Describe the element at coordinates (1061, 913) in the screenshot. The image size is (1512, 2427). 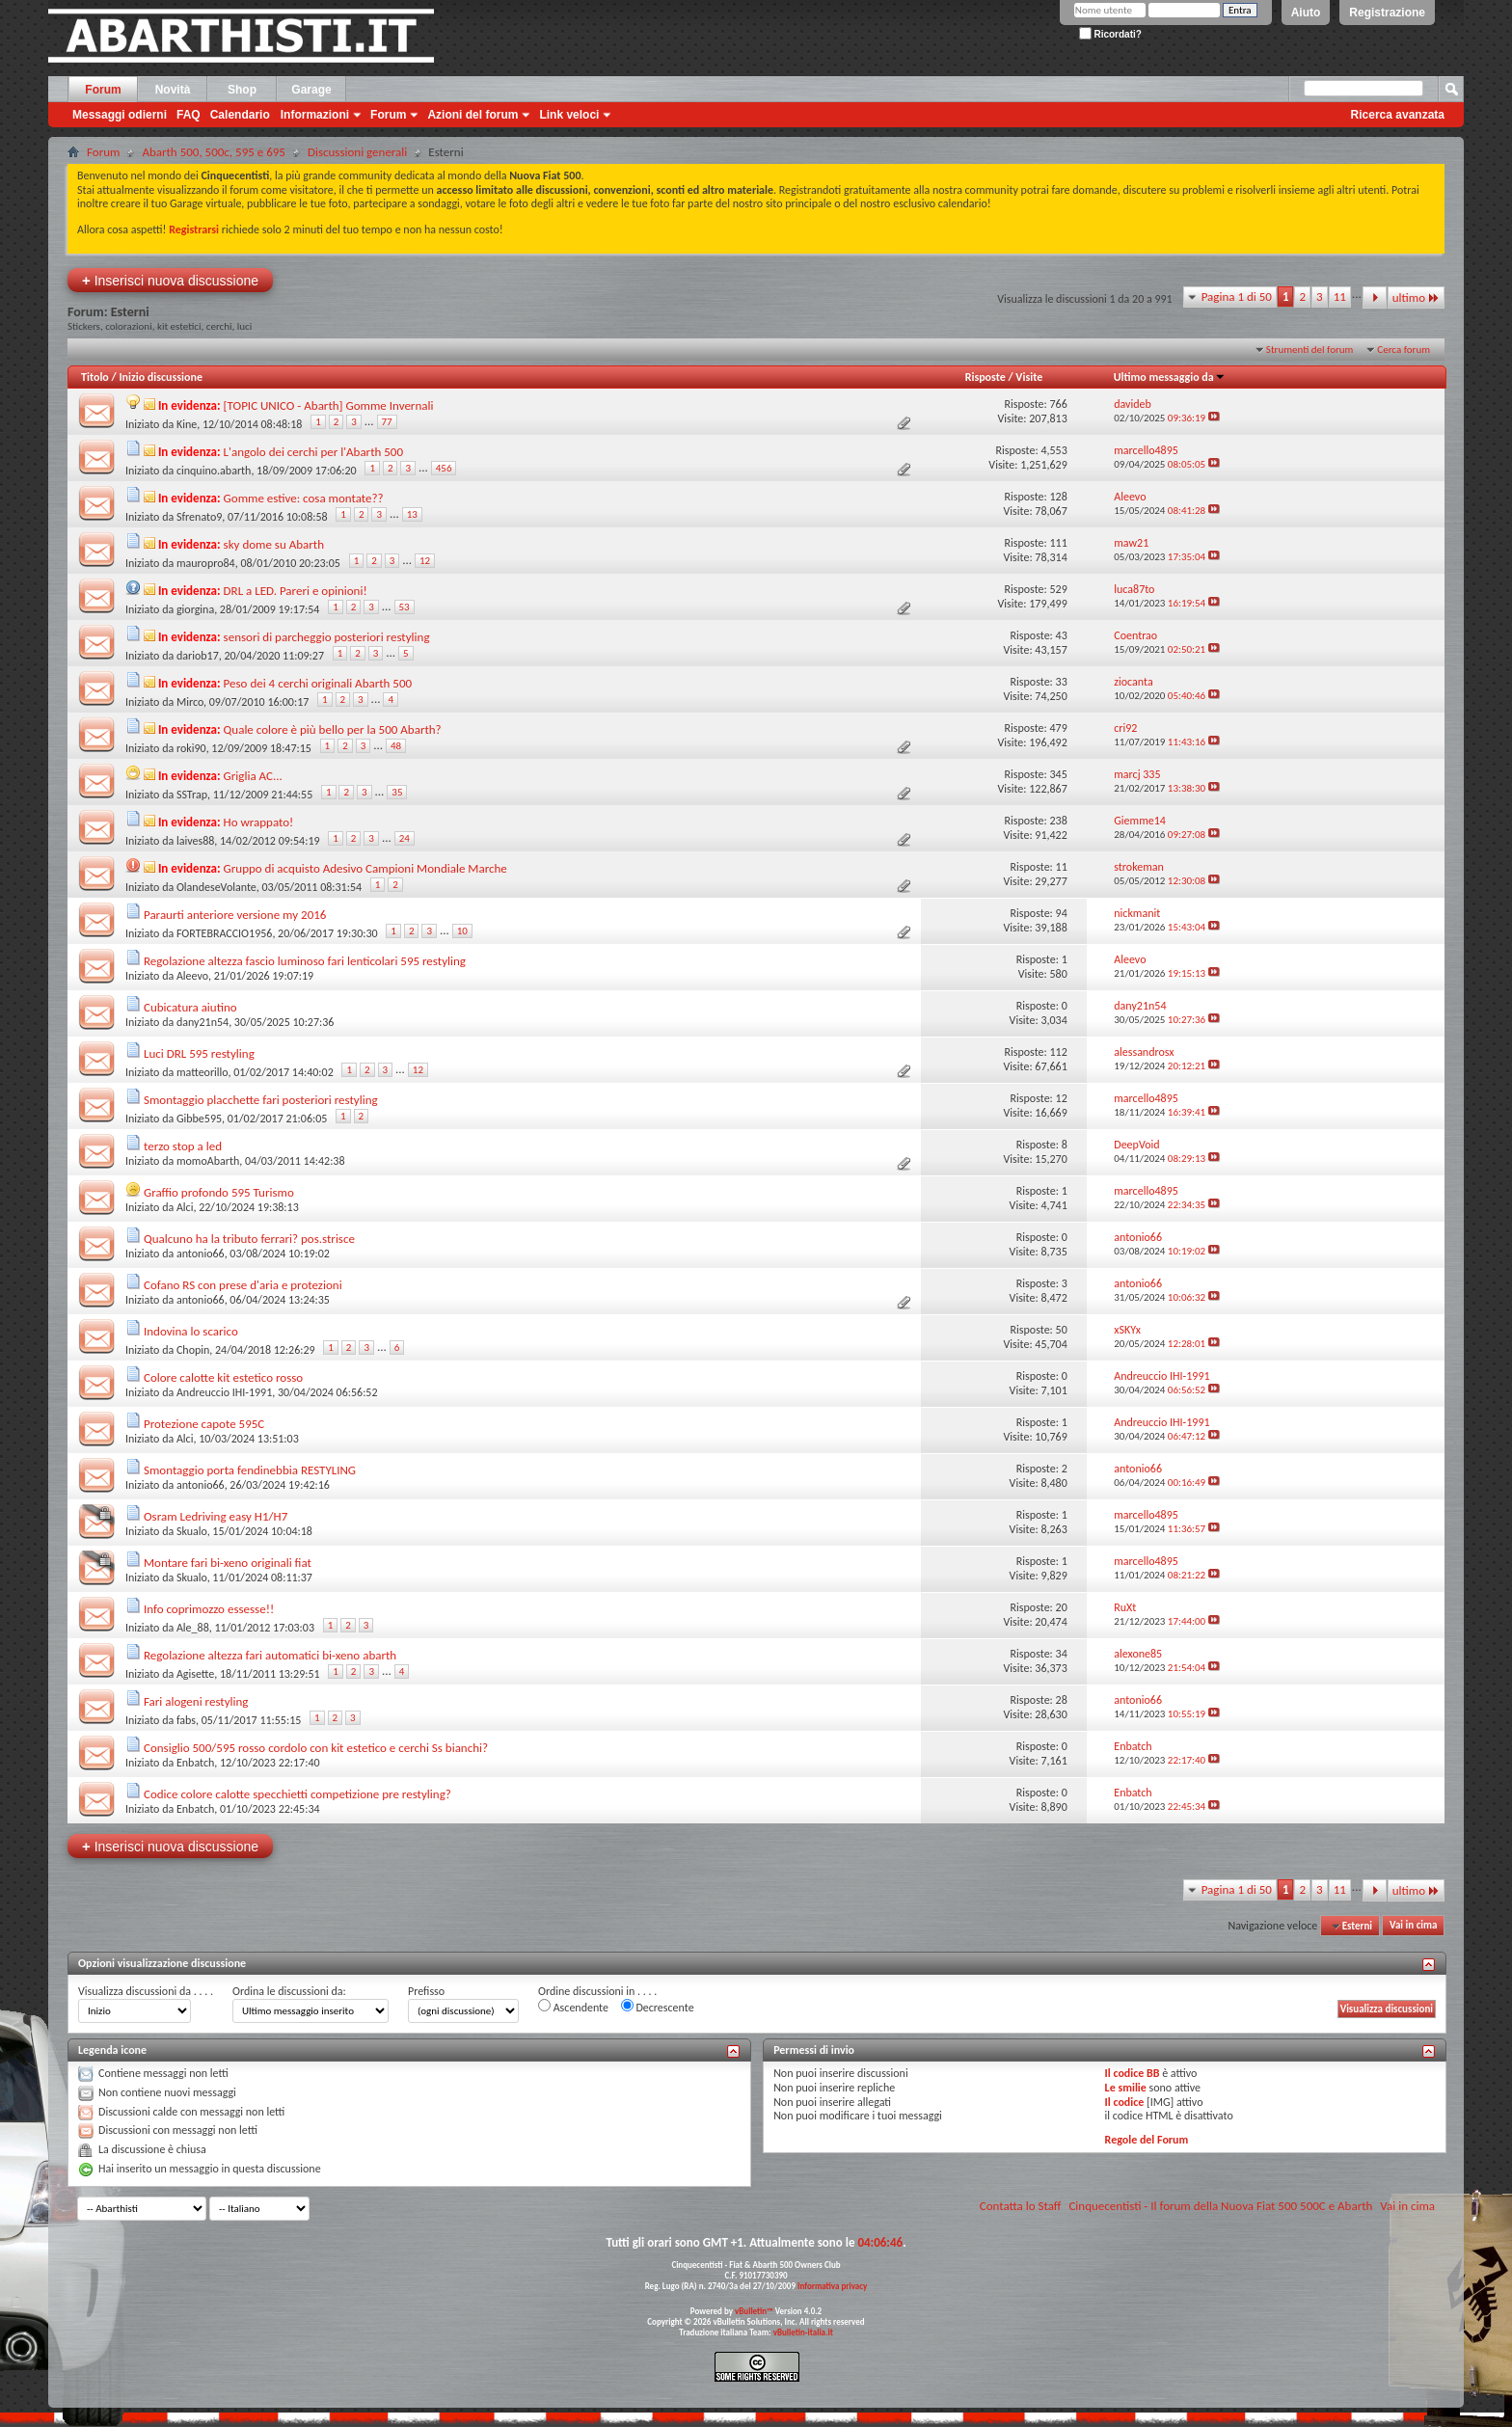
I see `94` at that location.